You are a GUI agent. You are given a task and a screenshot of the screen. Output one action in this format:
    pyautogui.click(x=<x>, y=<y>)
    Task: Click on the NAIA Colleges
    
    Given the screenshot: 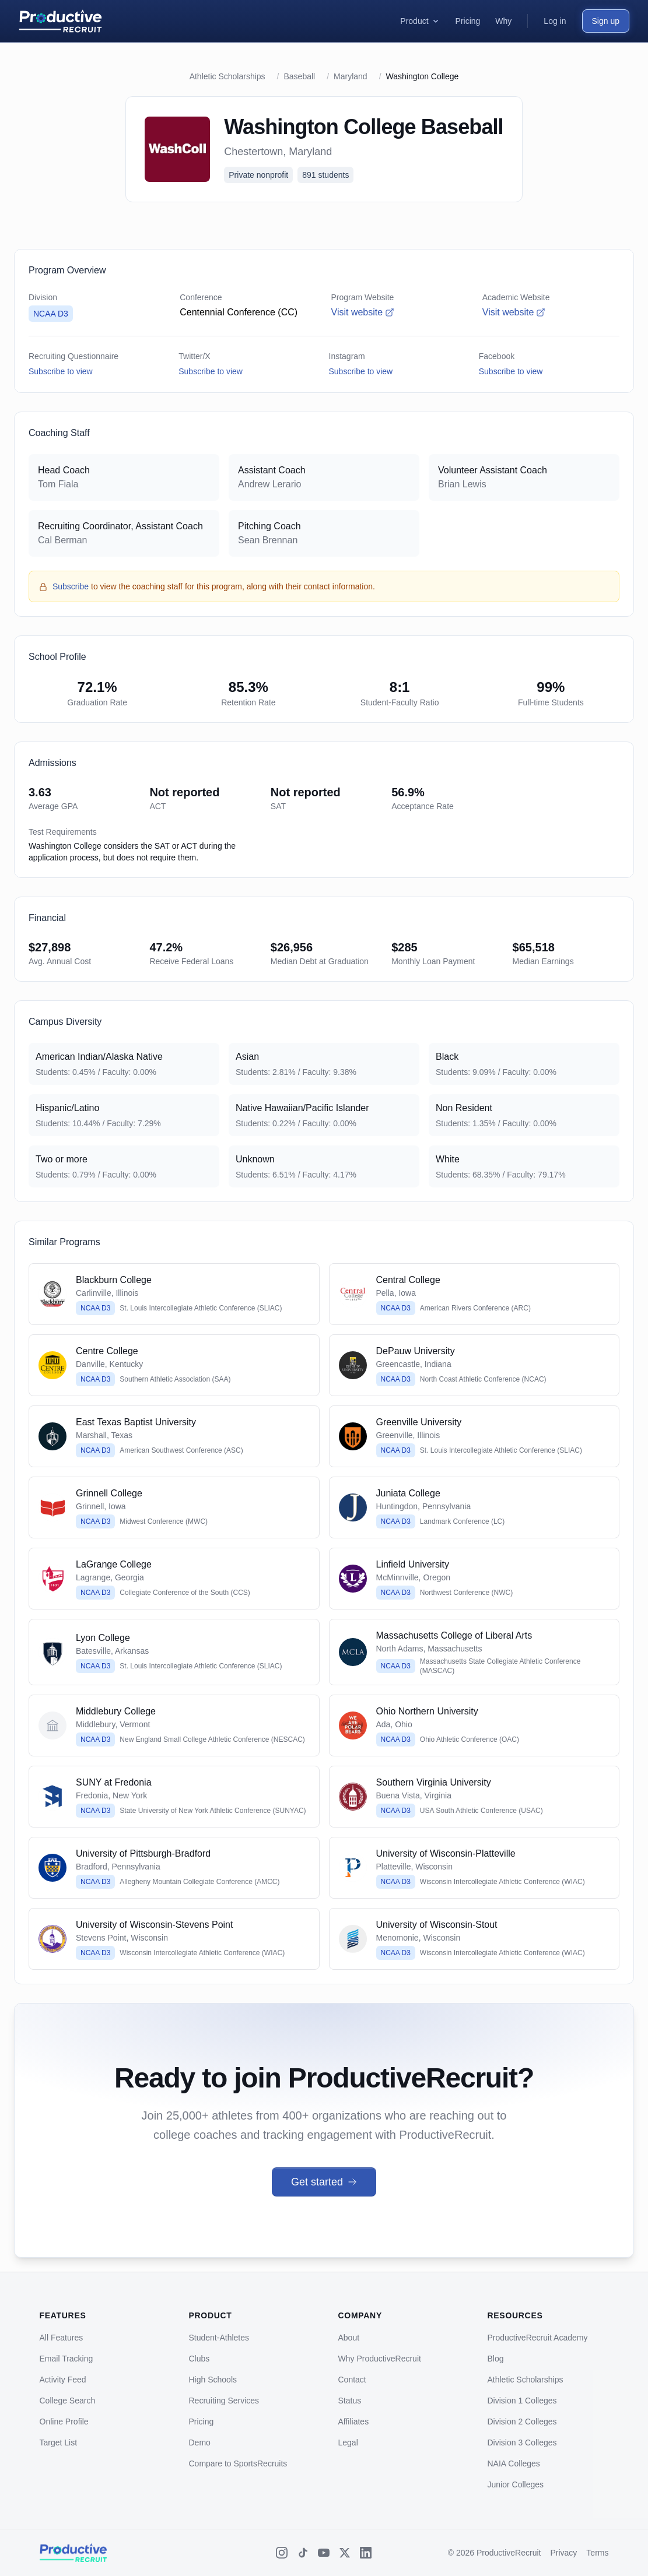 What is the action you would take?
    pyautogui.click(x=514, y=2463)
    